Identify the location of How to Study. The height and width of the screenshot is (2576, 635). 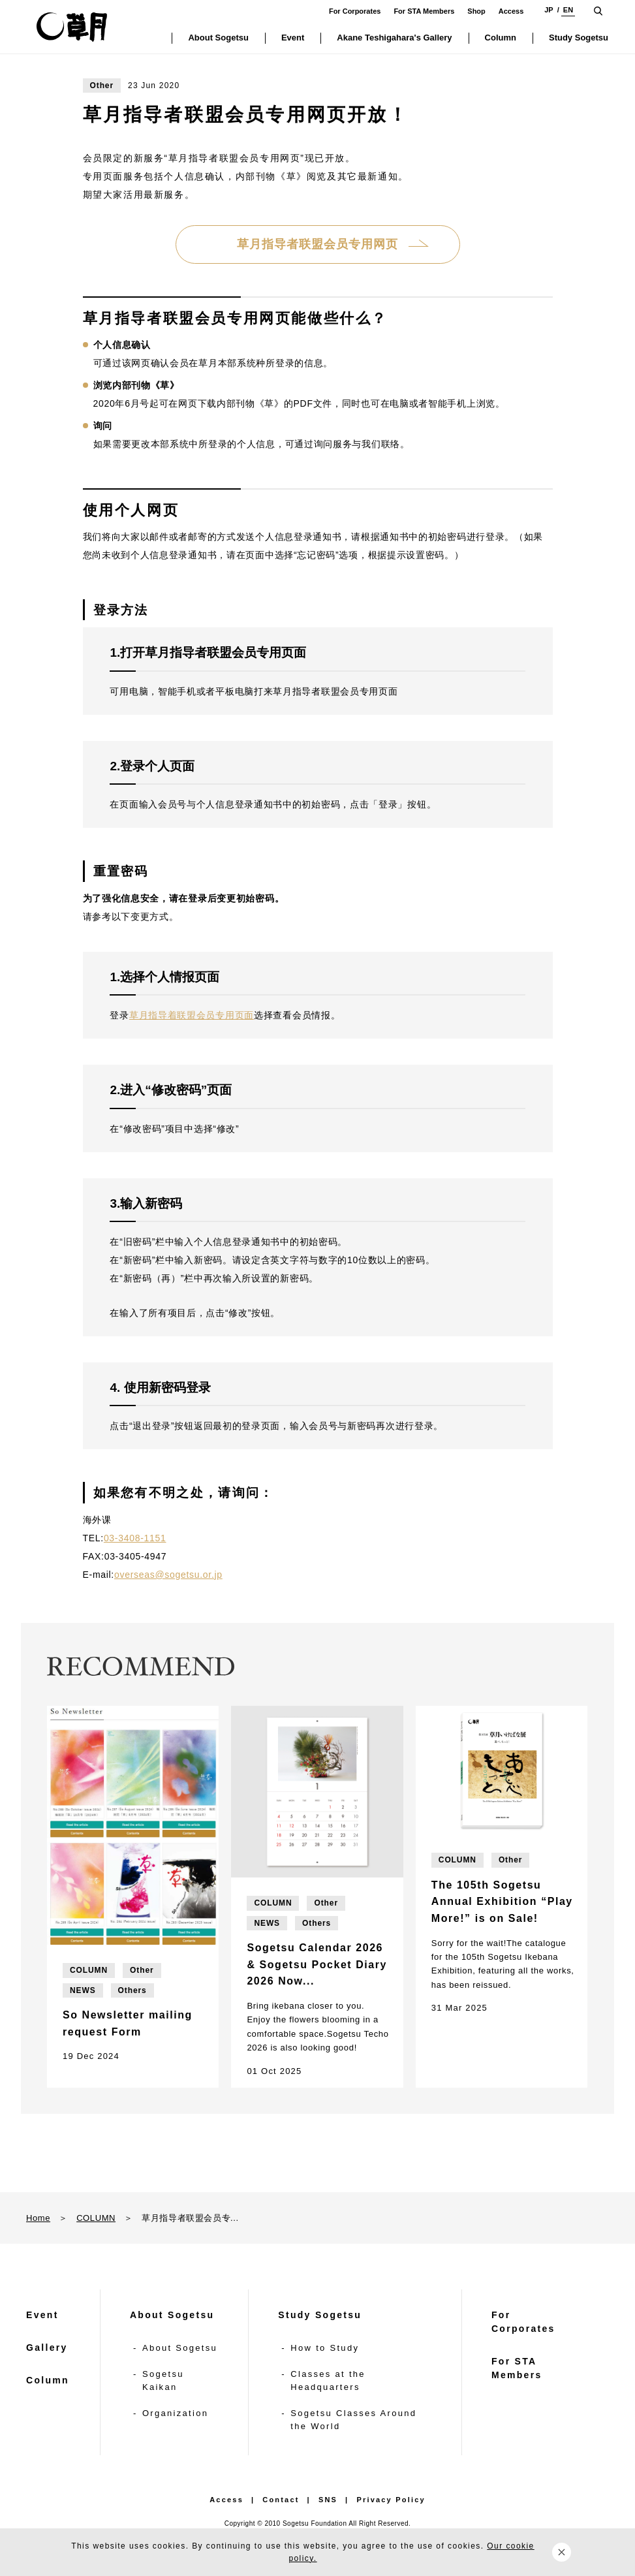
(324, 2348).